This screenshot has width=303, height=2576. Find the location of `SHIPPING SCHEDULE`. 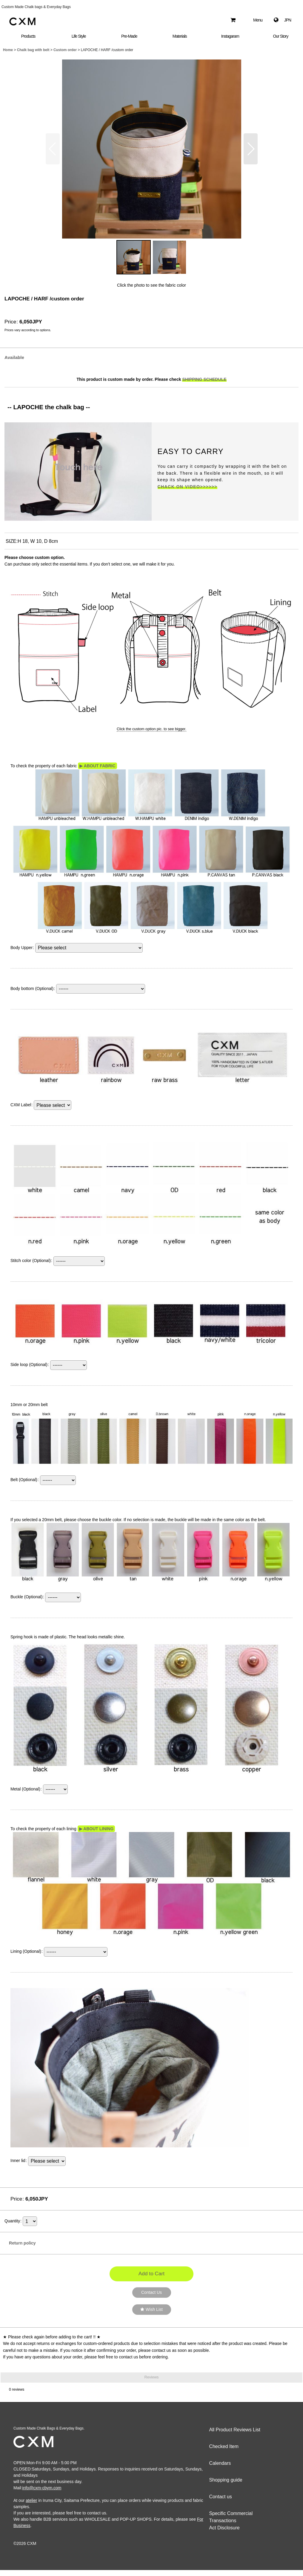

SHIPPING SCHEDULE is located at coordinates (204, 379).